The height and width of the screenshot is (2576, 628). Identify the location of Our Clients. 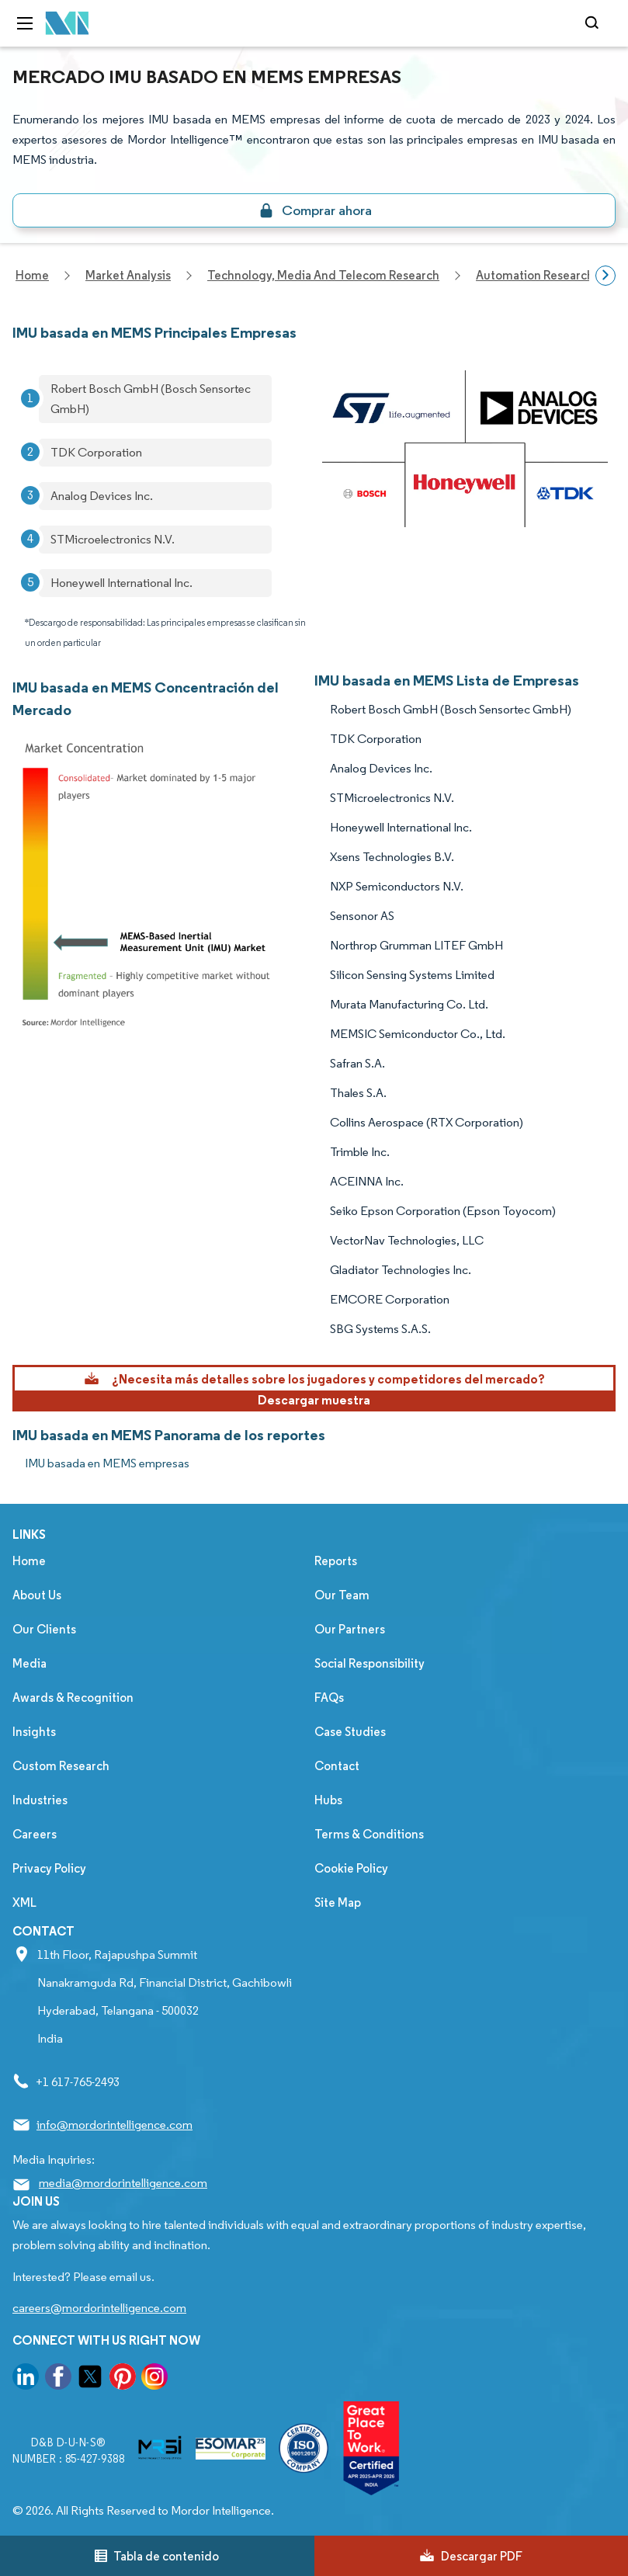
(44, 1629).